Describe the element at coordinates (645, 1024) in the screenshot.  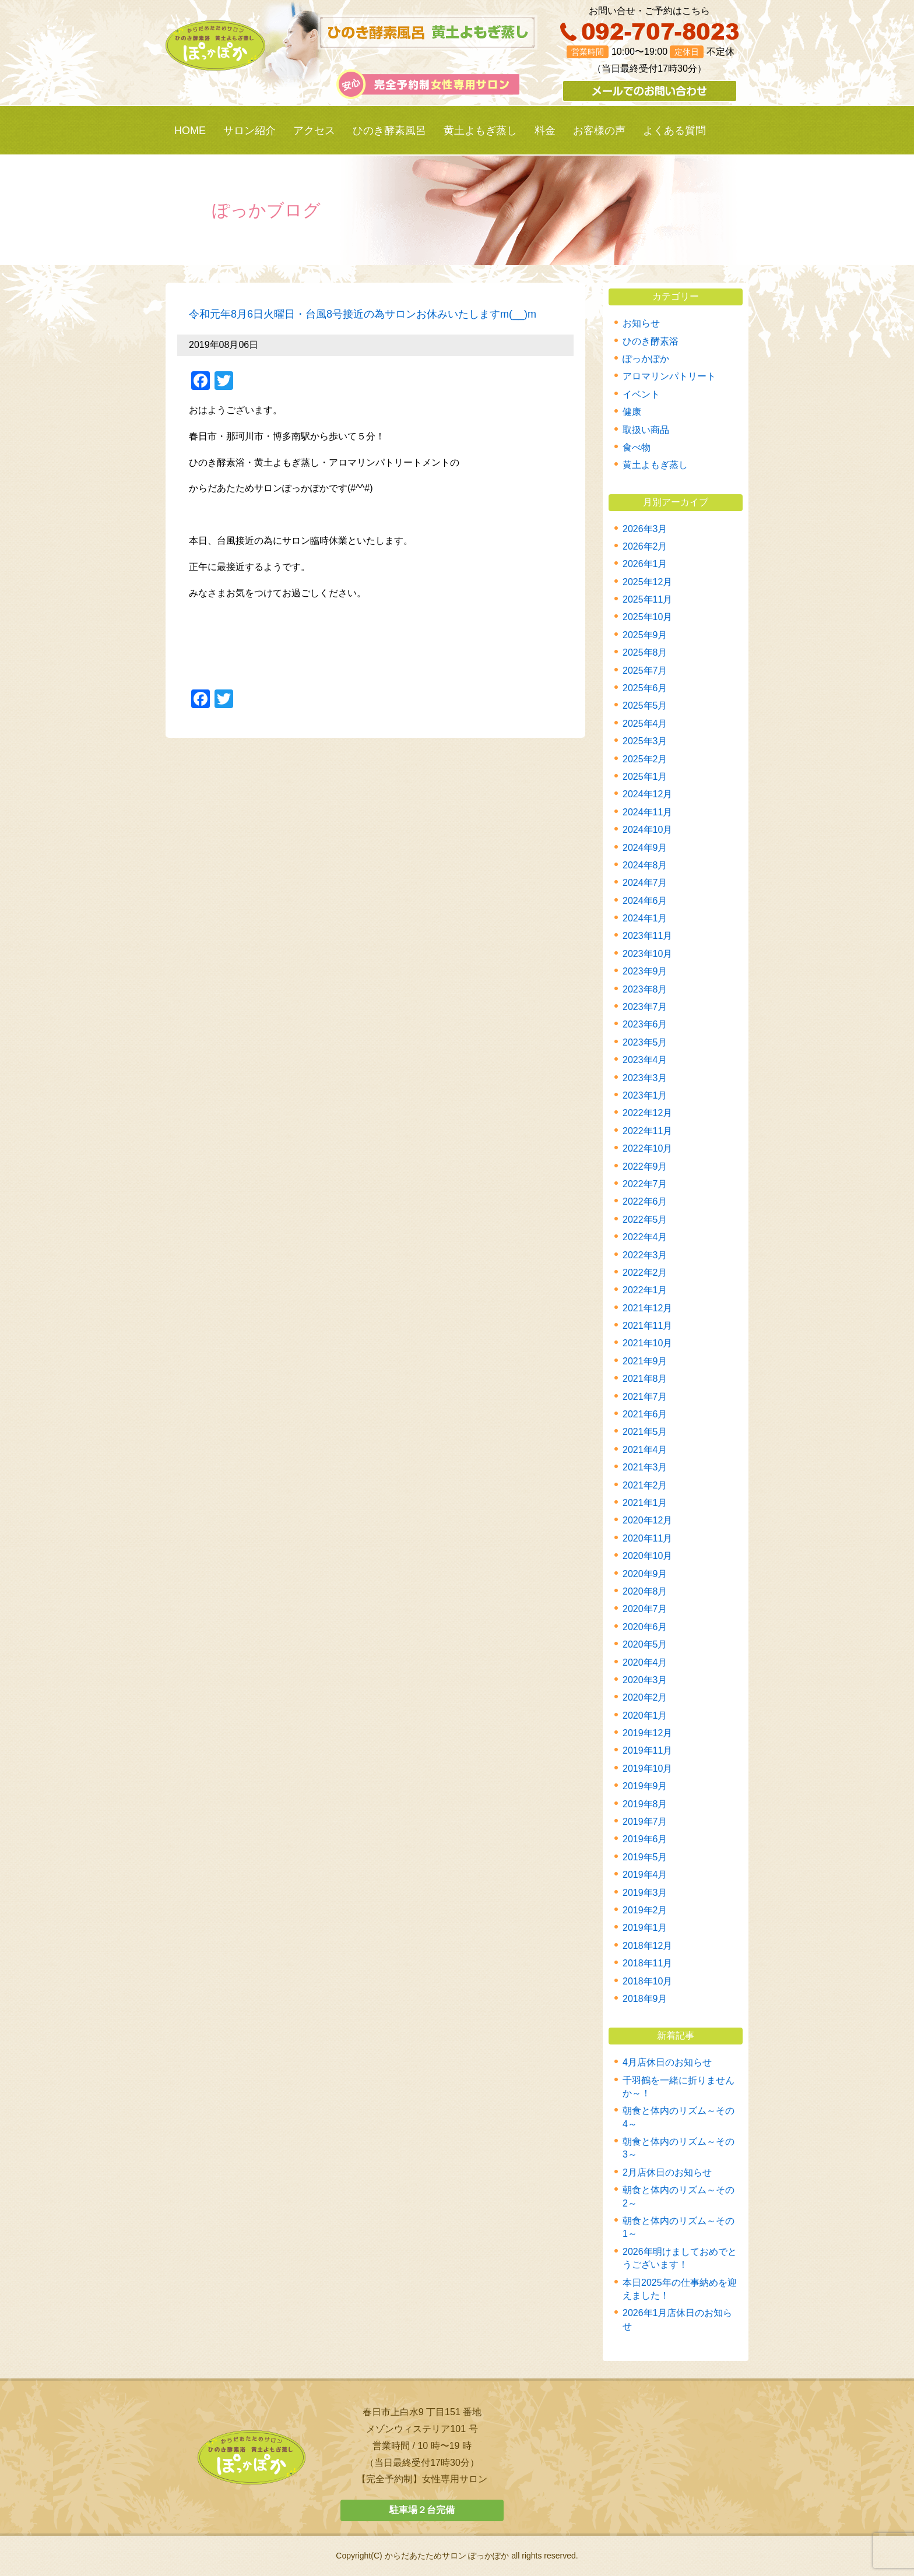
I see `2023年6月` at that location.